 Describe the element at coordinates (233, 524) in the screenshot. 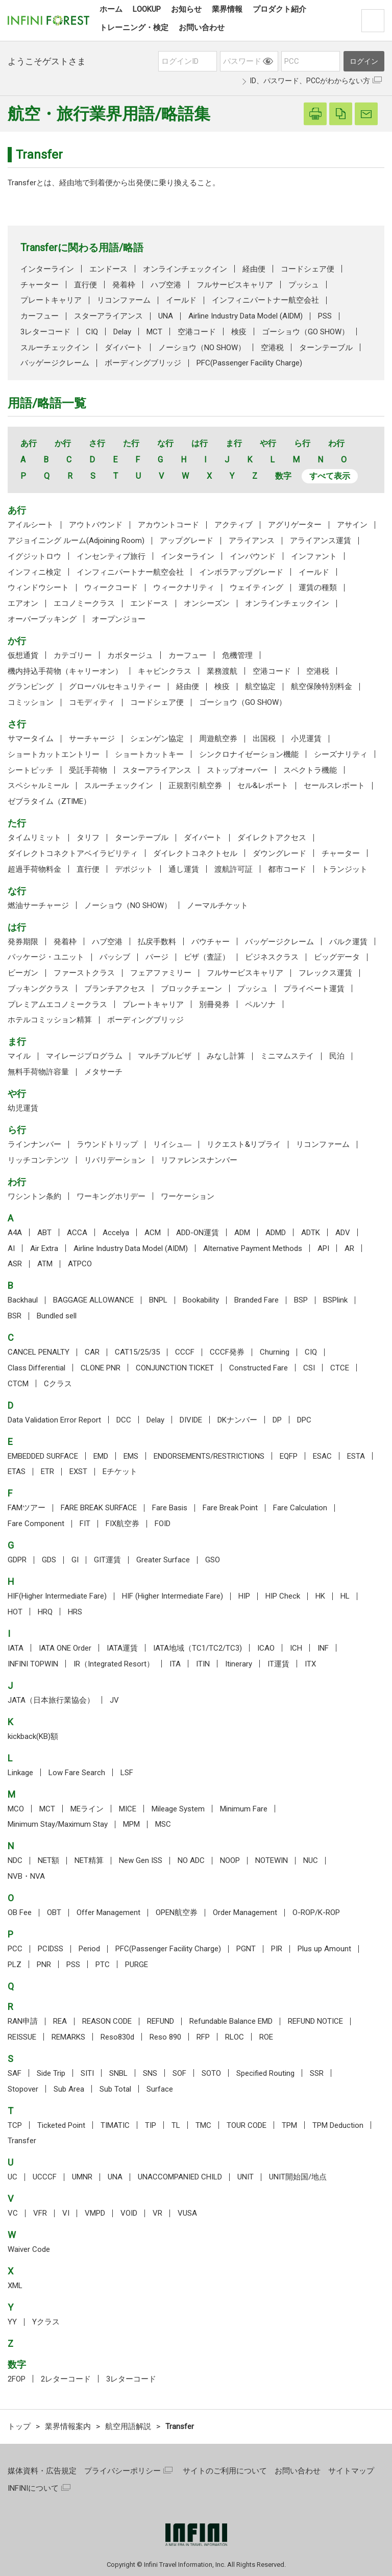

I see `アクティブ` at that location.